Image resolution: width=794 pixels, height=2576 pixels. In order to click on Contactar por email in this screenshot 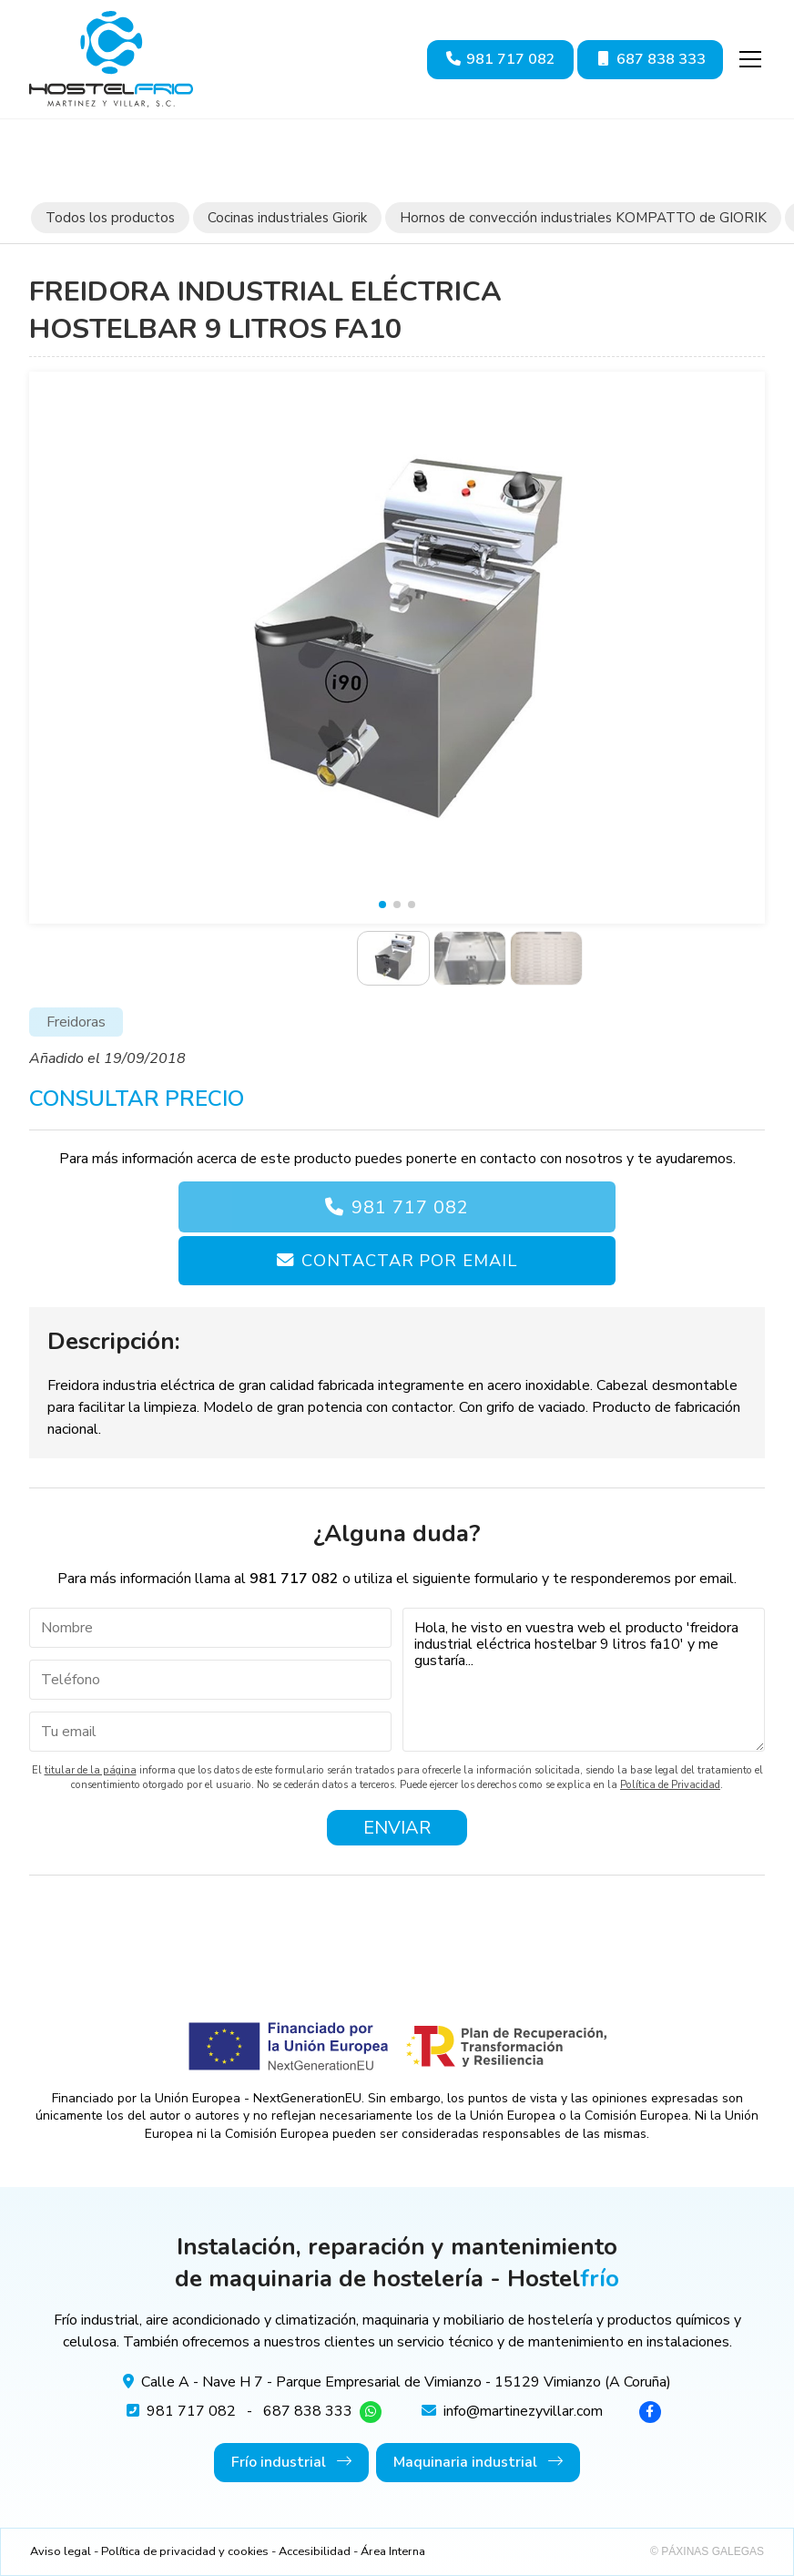, I will do `click(408, 1260)`.